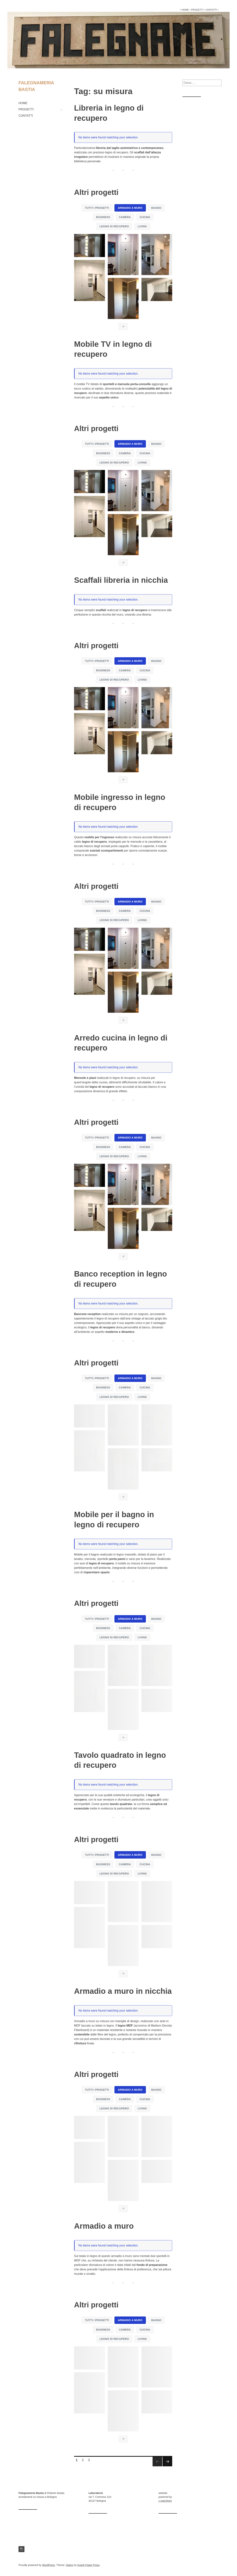  What do you see at coordinates (114, 226) in the screenshot?
I see `Legno di recupero` at bounding box center [114, 226].